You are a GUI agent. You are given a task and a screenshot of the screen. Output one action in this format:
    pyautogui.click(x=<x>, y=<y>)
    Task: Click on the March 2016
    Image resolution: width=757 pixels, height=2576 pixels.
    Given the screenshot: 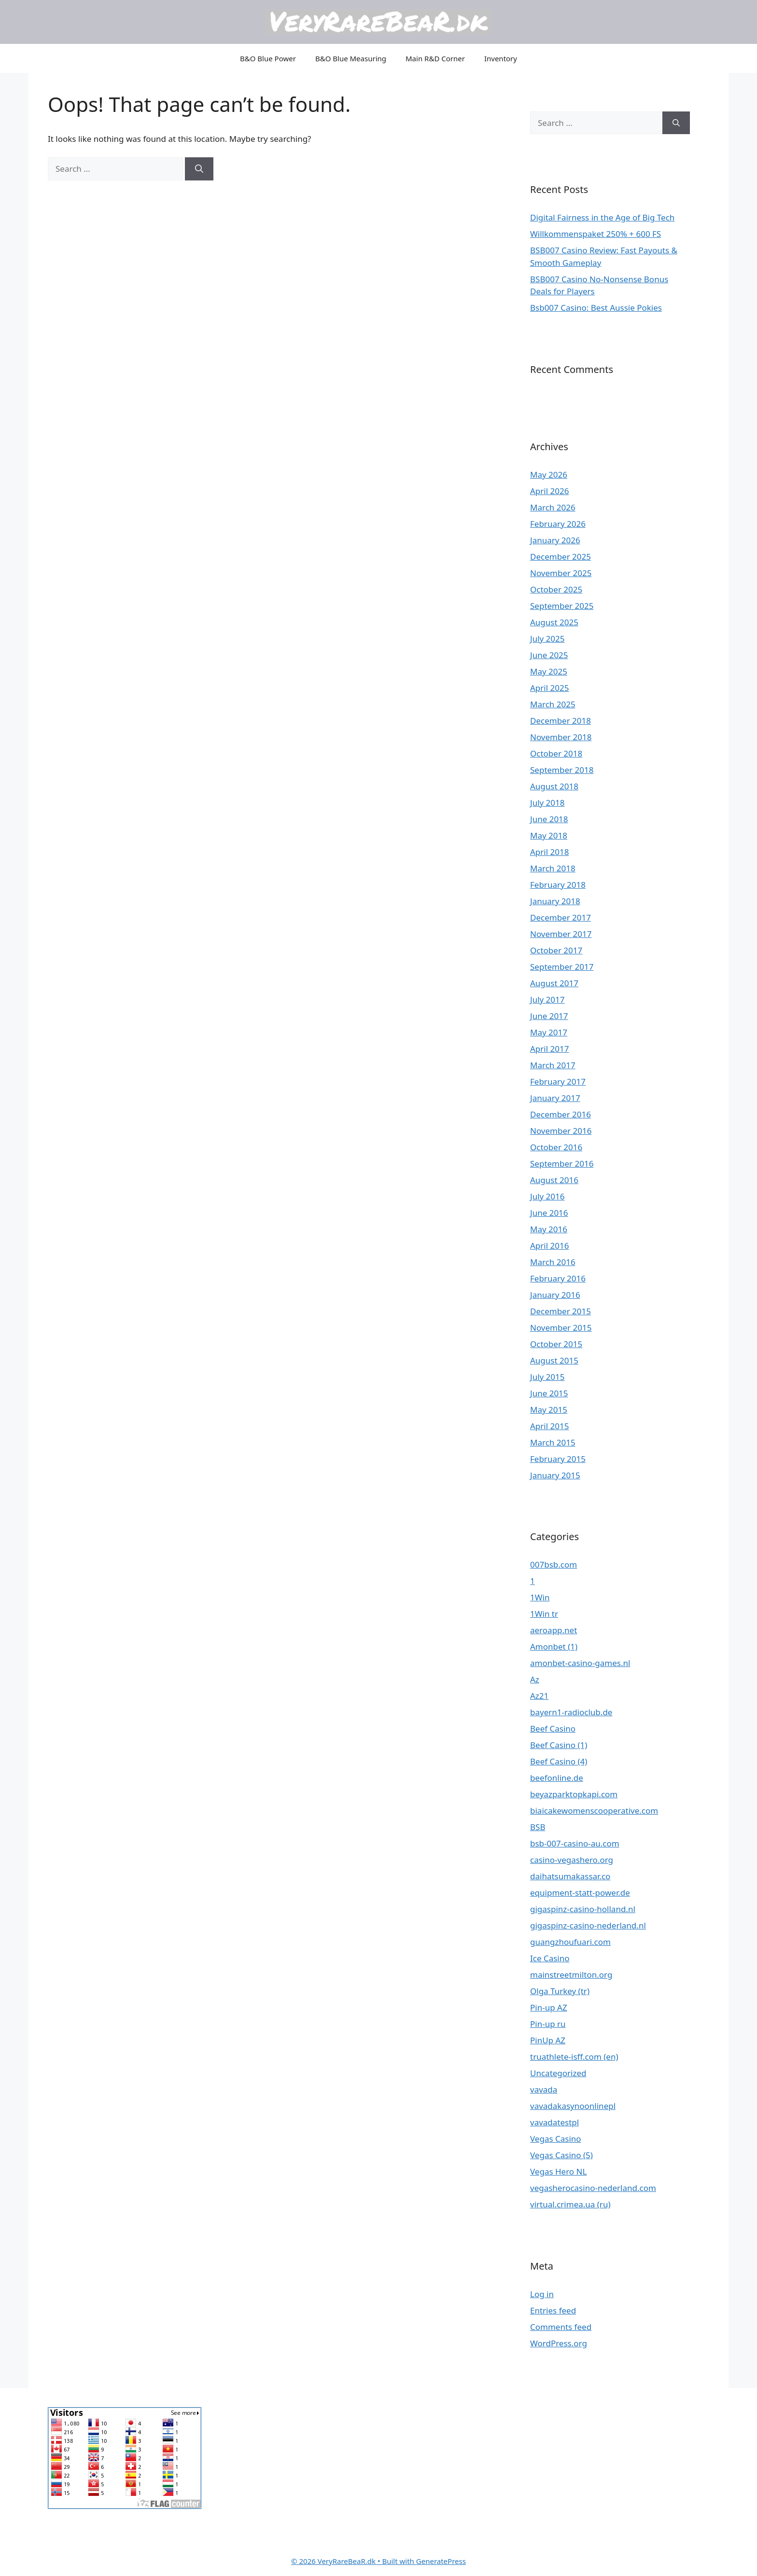 What is the action you would take?
    pyautogui.click(x=552, y=1261)
    